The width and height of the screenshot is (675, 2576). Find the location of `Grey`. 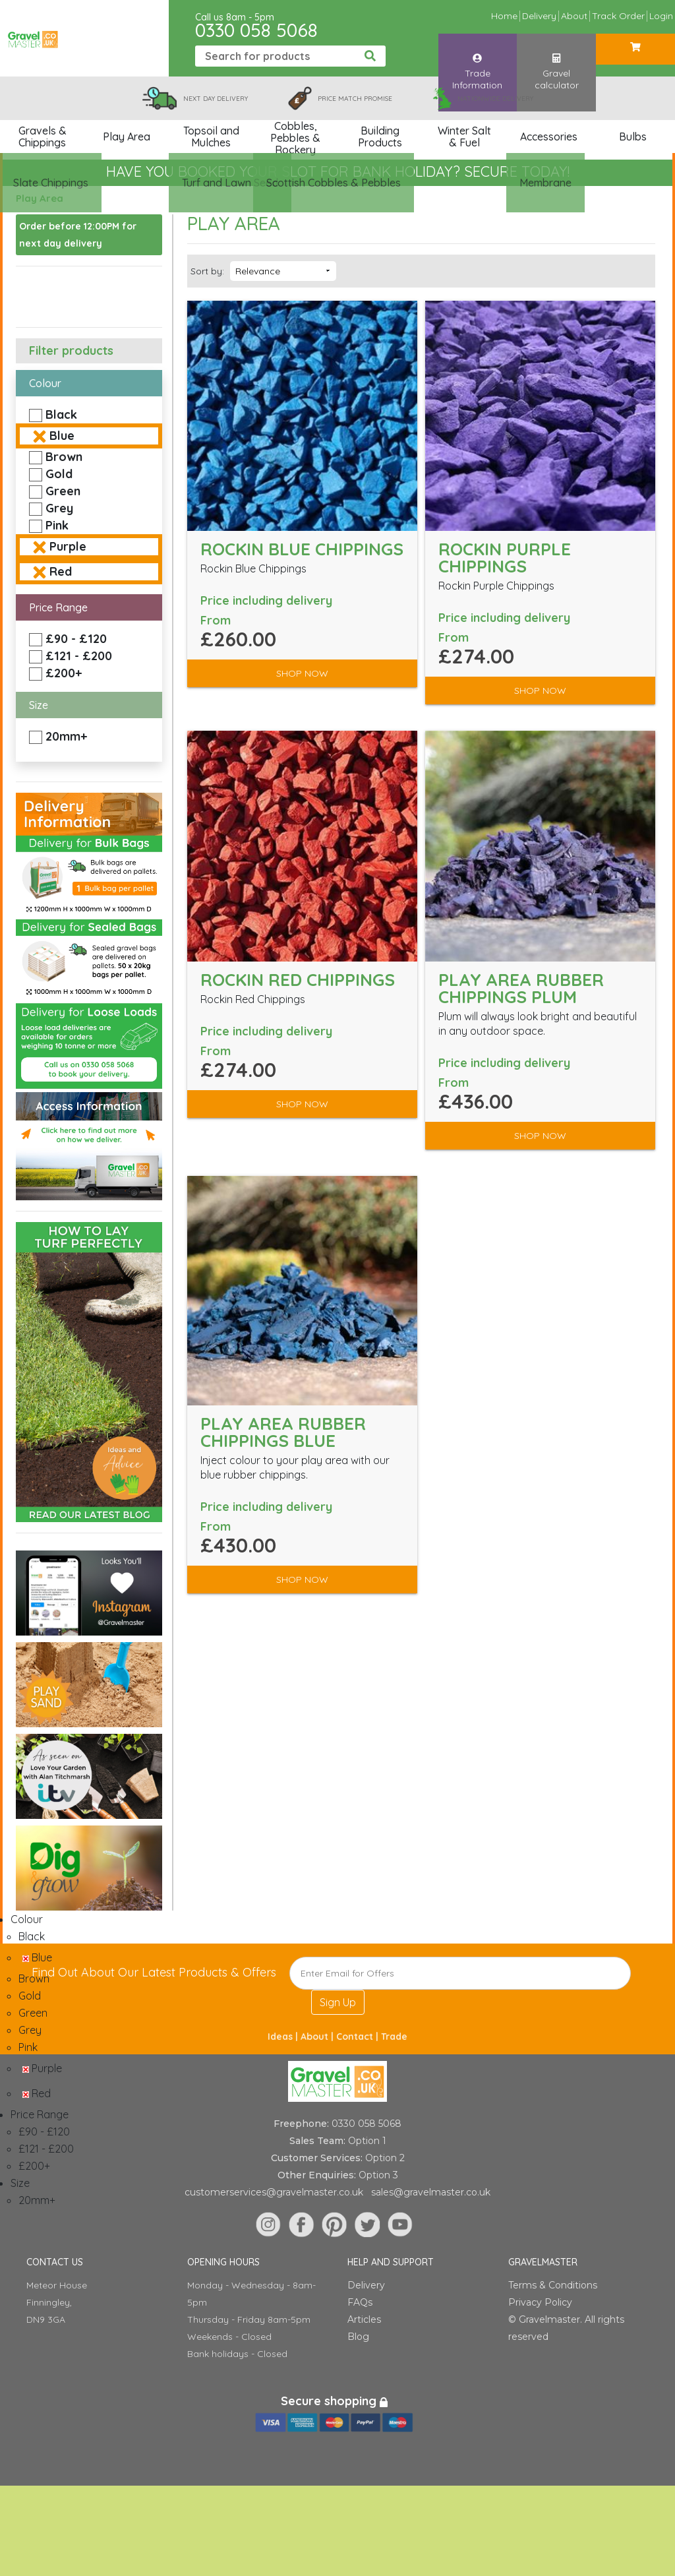

Grey is located at coordinates (59, 508).